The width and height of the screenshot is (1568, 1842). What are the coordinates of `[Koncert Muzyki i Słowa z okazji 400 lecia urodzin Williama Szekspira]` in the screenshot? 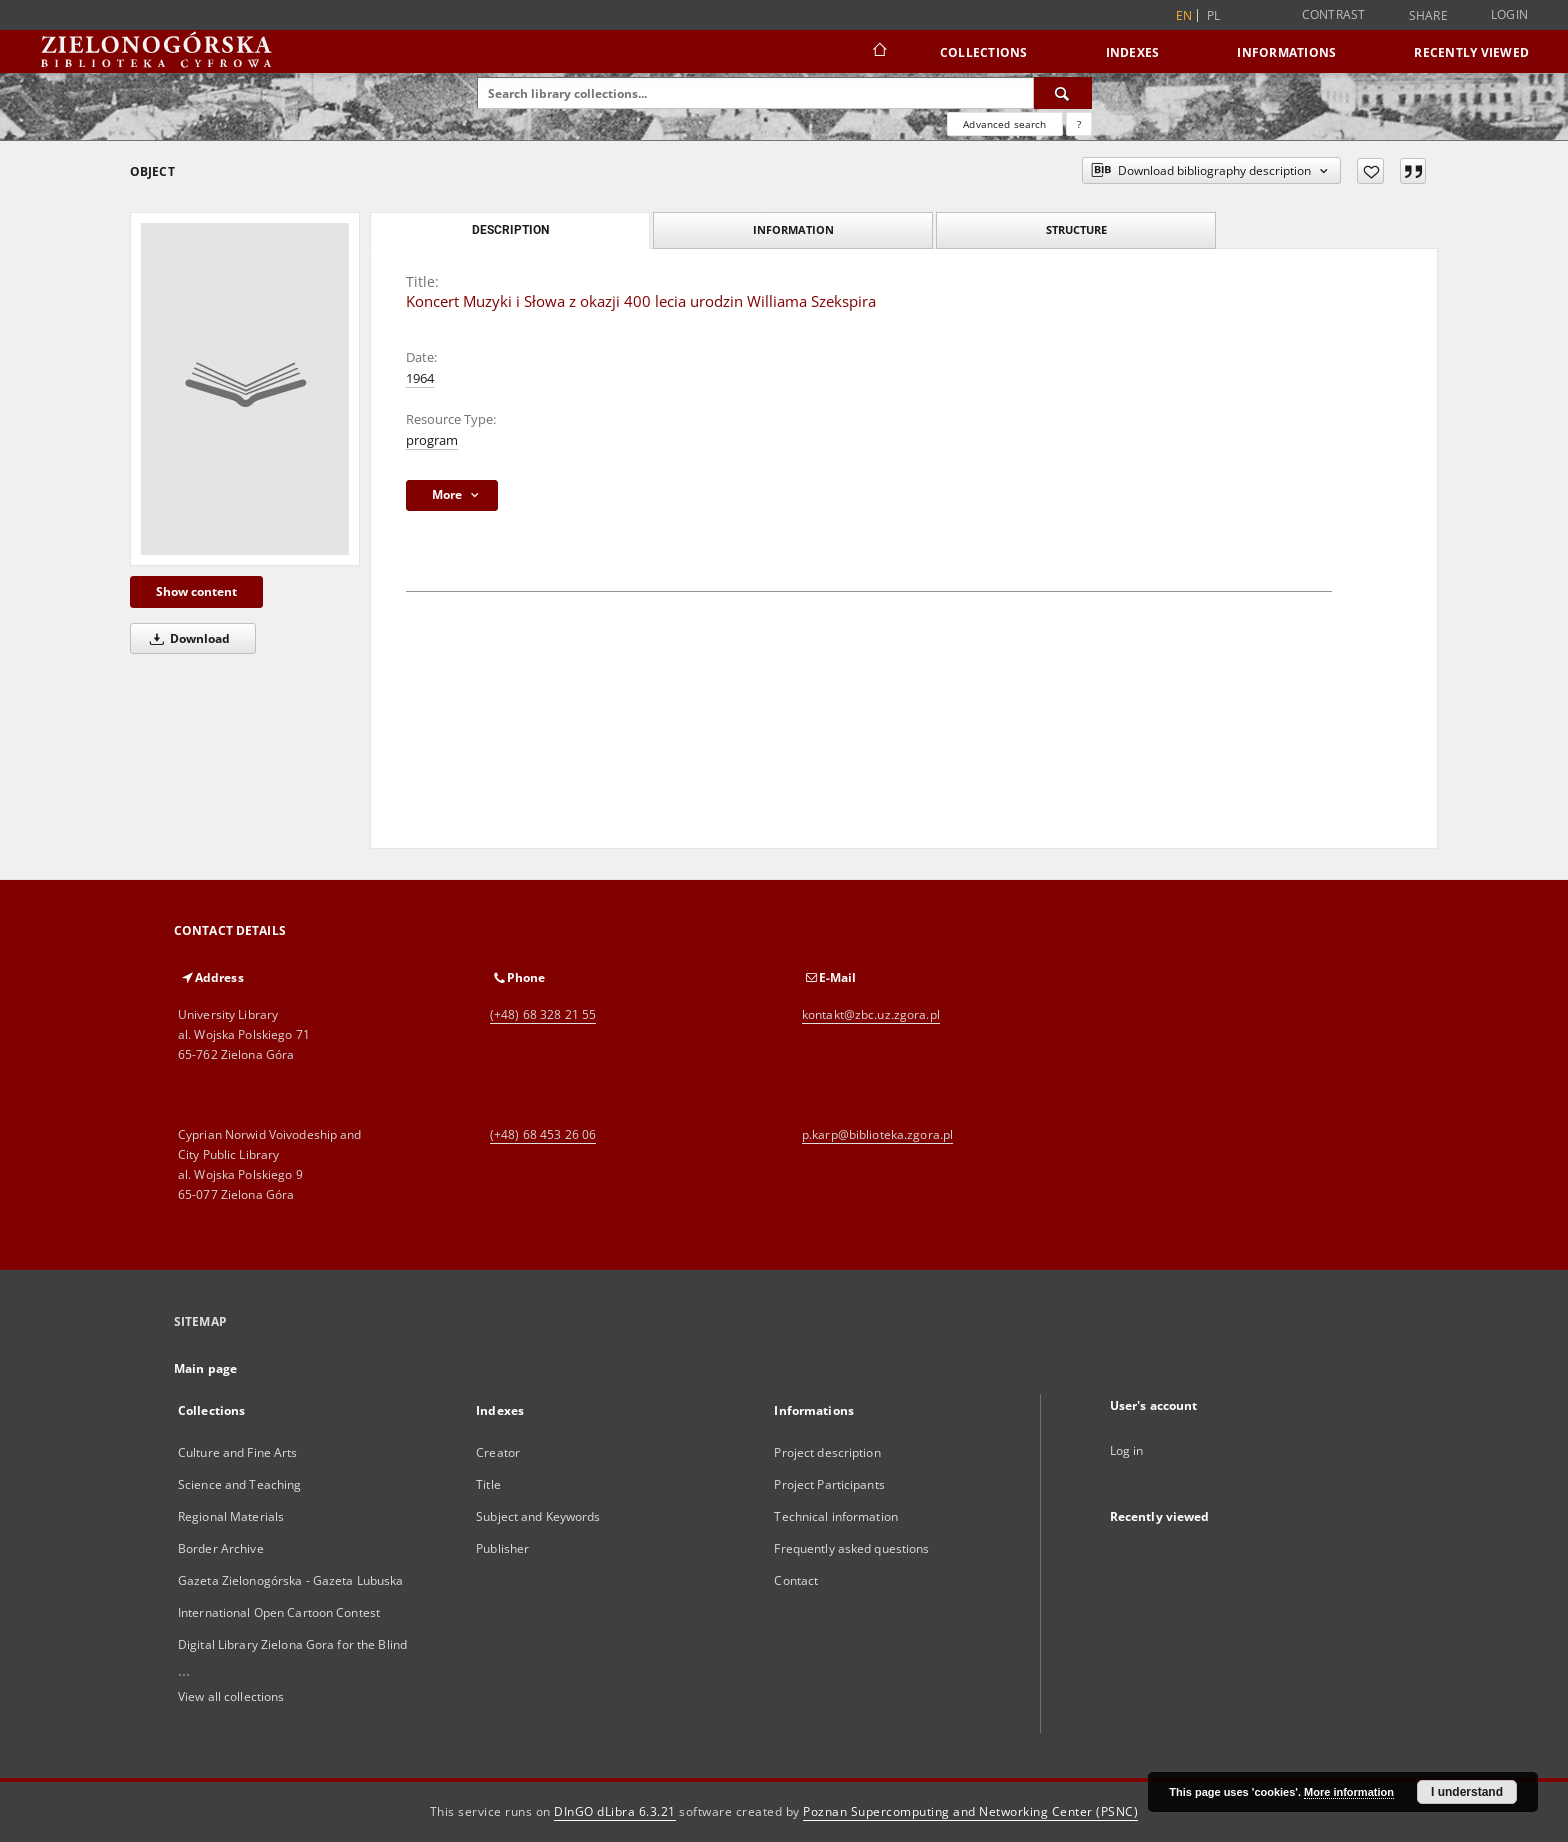 It's located at (245, 389).